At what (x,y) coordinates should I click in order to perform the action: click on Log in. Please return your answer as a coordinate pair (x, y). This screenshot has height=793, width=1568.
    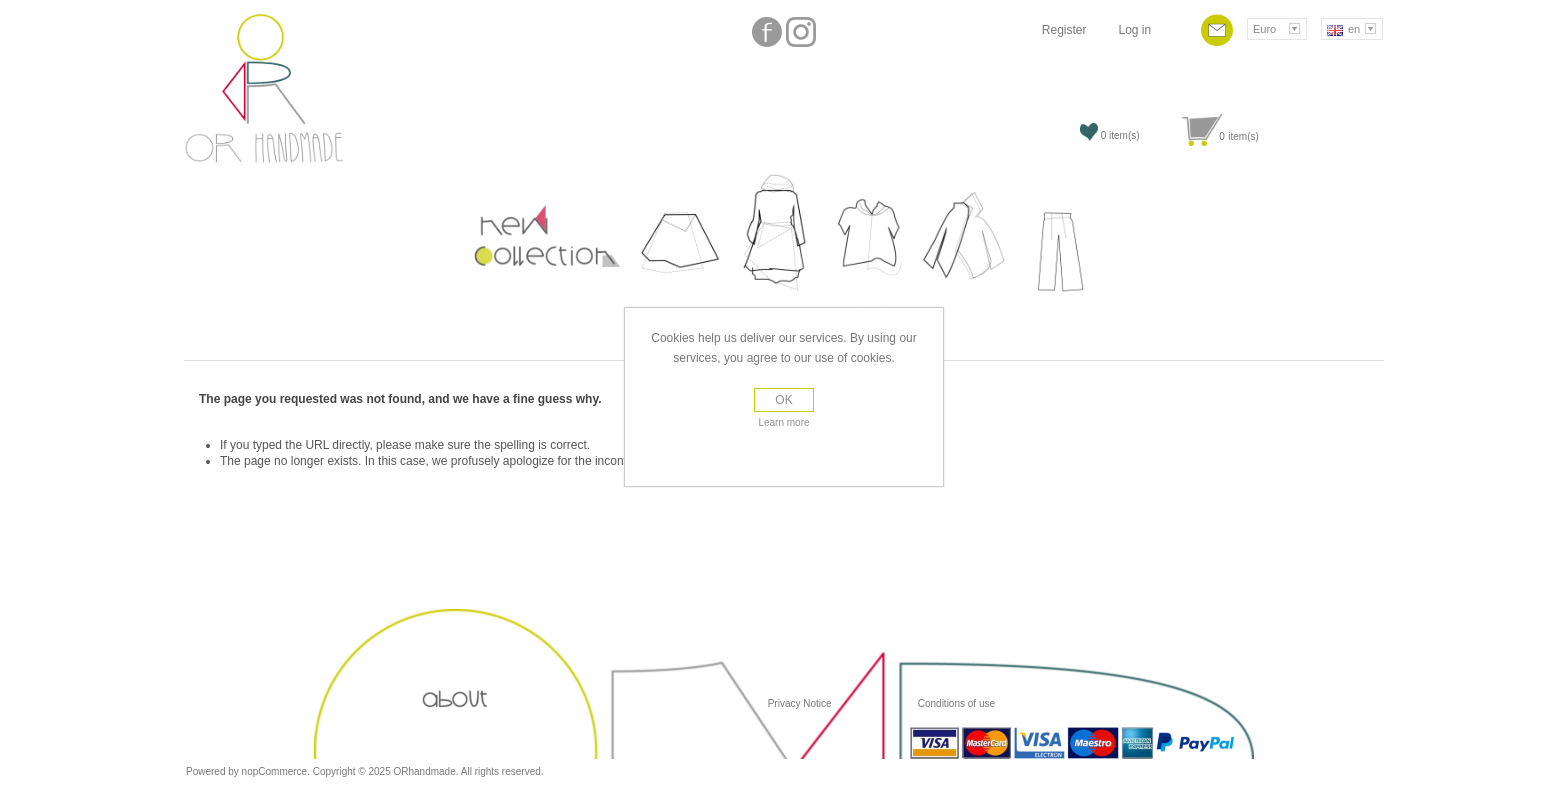
    Looking at the image, I should click on (1134, 30).